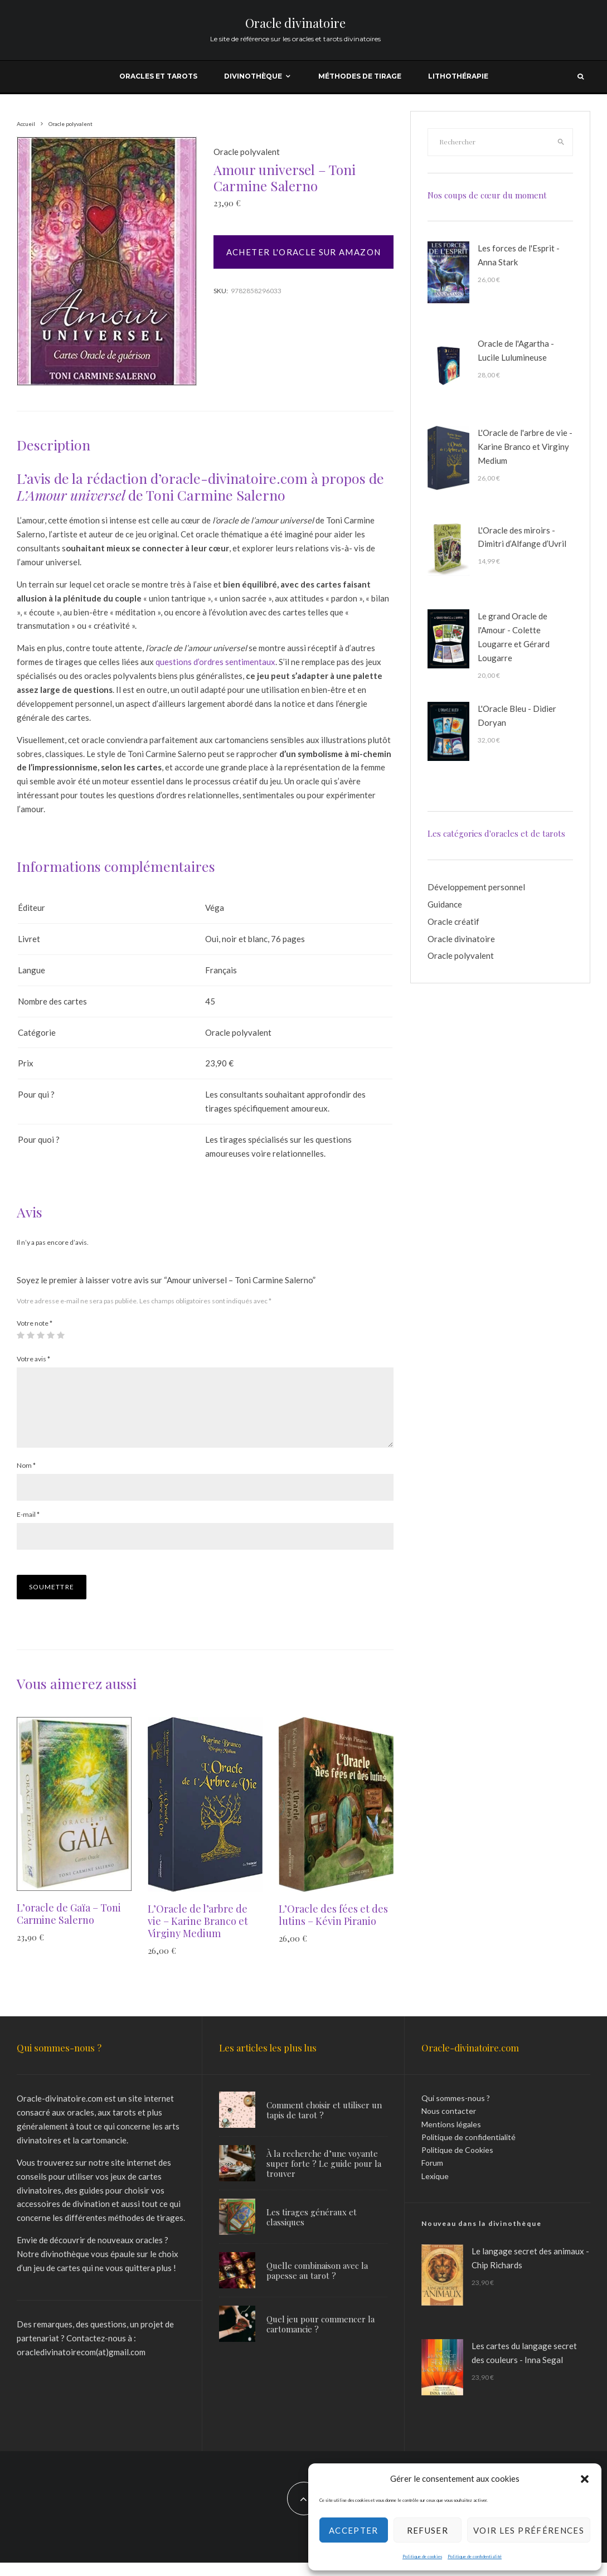 Image resolution: width=607 pixels, height=2576 pixels. What do you see at coordinates (31, 1335) in the screenshot?
I see `2 étoiles sur 5 [radio]` at bounding box center [31, 1335].